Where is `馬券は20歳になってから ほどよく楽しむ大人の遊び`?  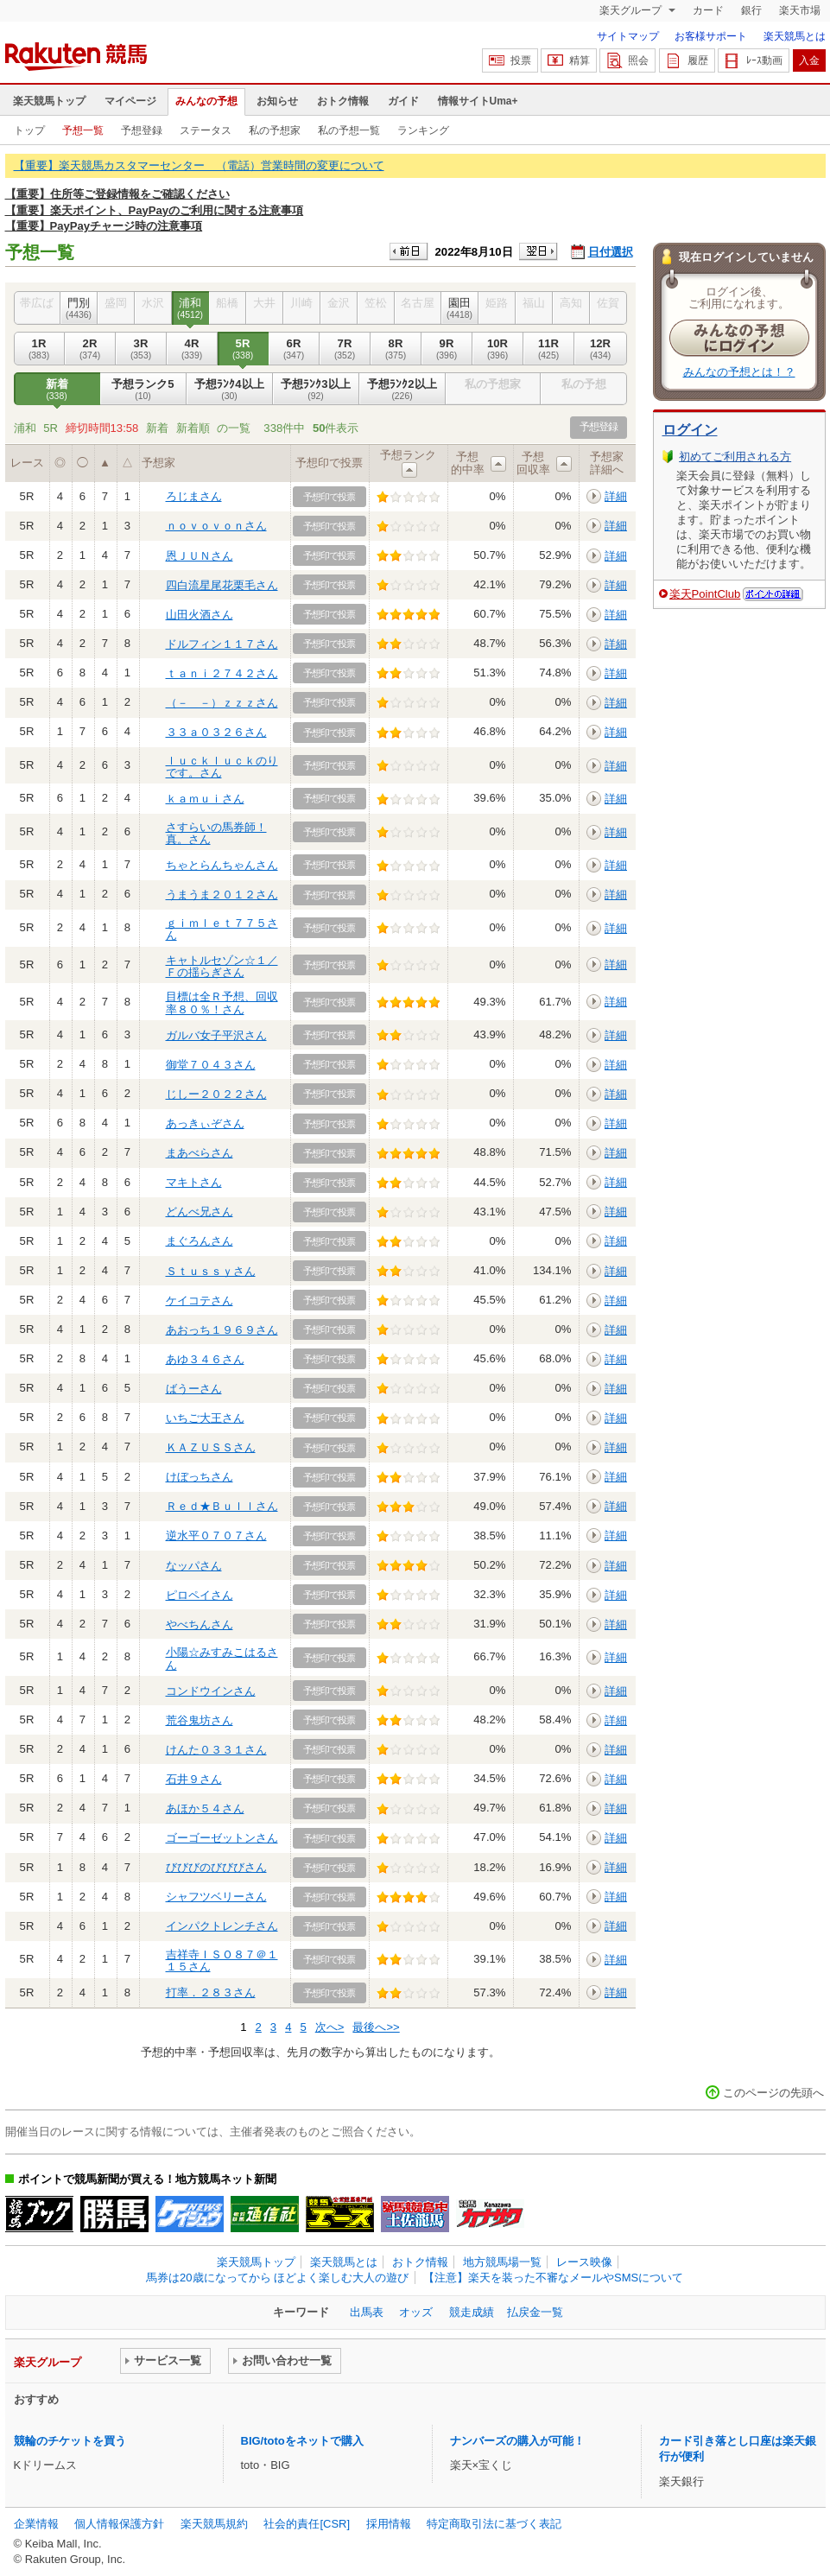 馬券は20歳になってから ほどよく楽しむ大人の遊び is located at coordinates (277, 2277).